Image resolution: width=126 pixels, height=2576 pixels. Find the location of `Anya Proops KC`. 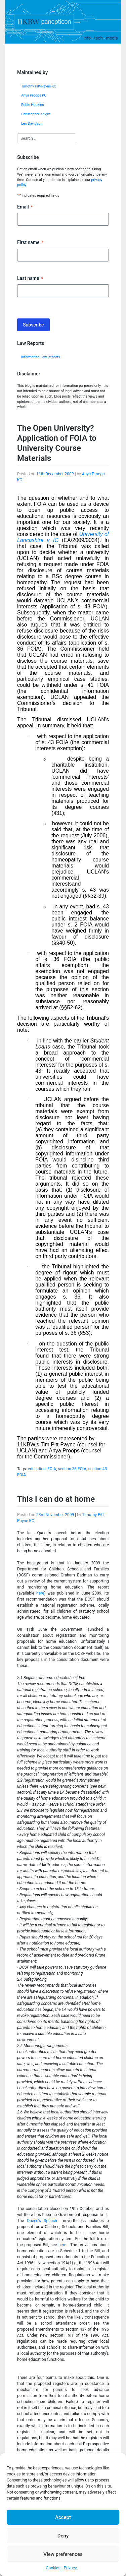

Anya Proops KC is located at coordinates (33, 95).